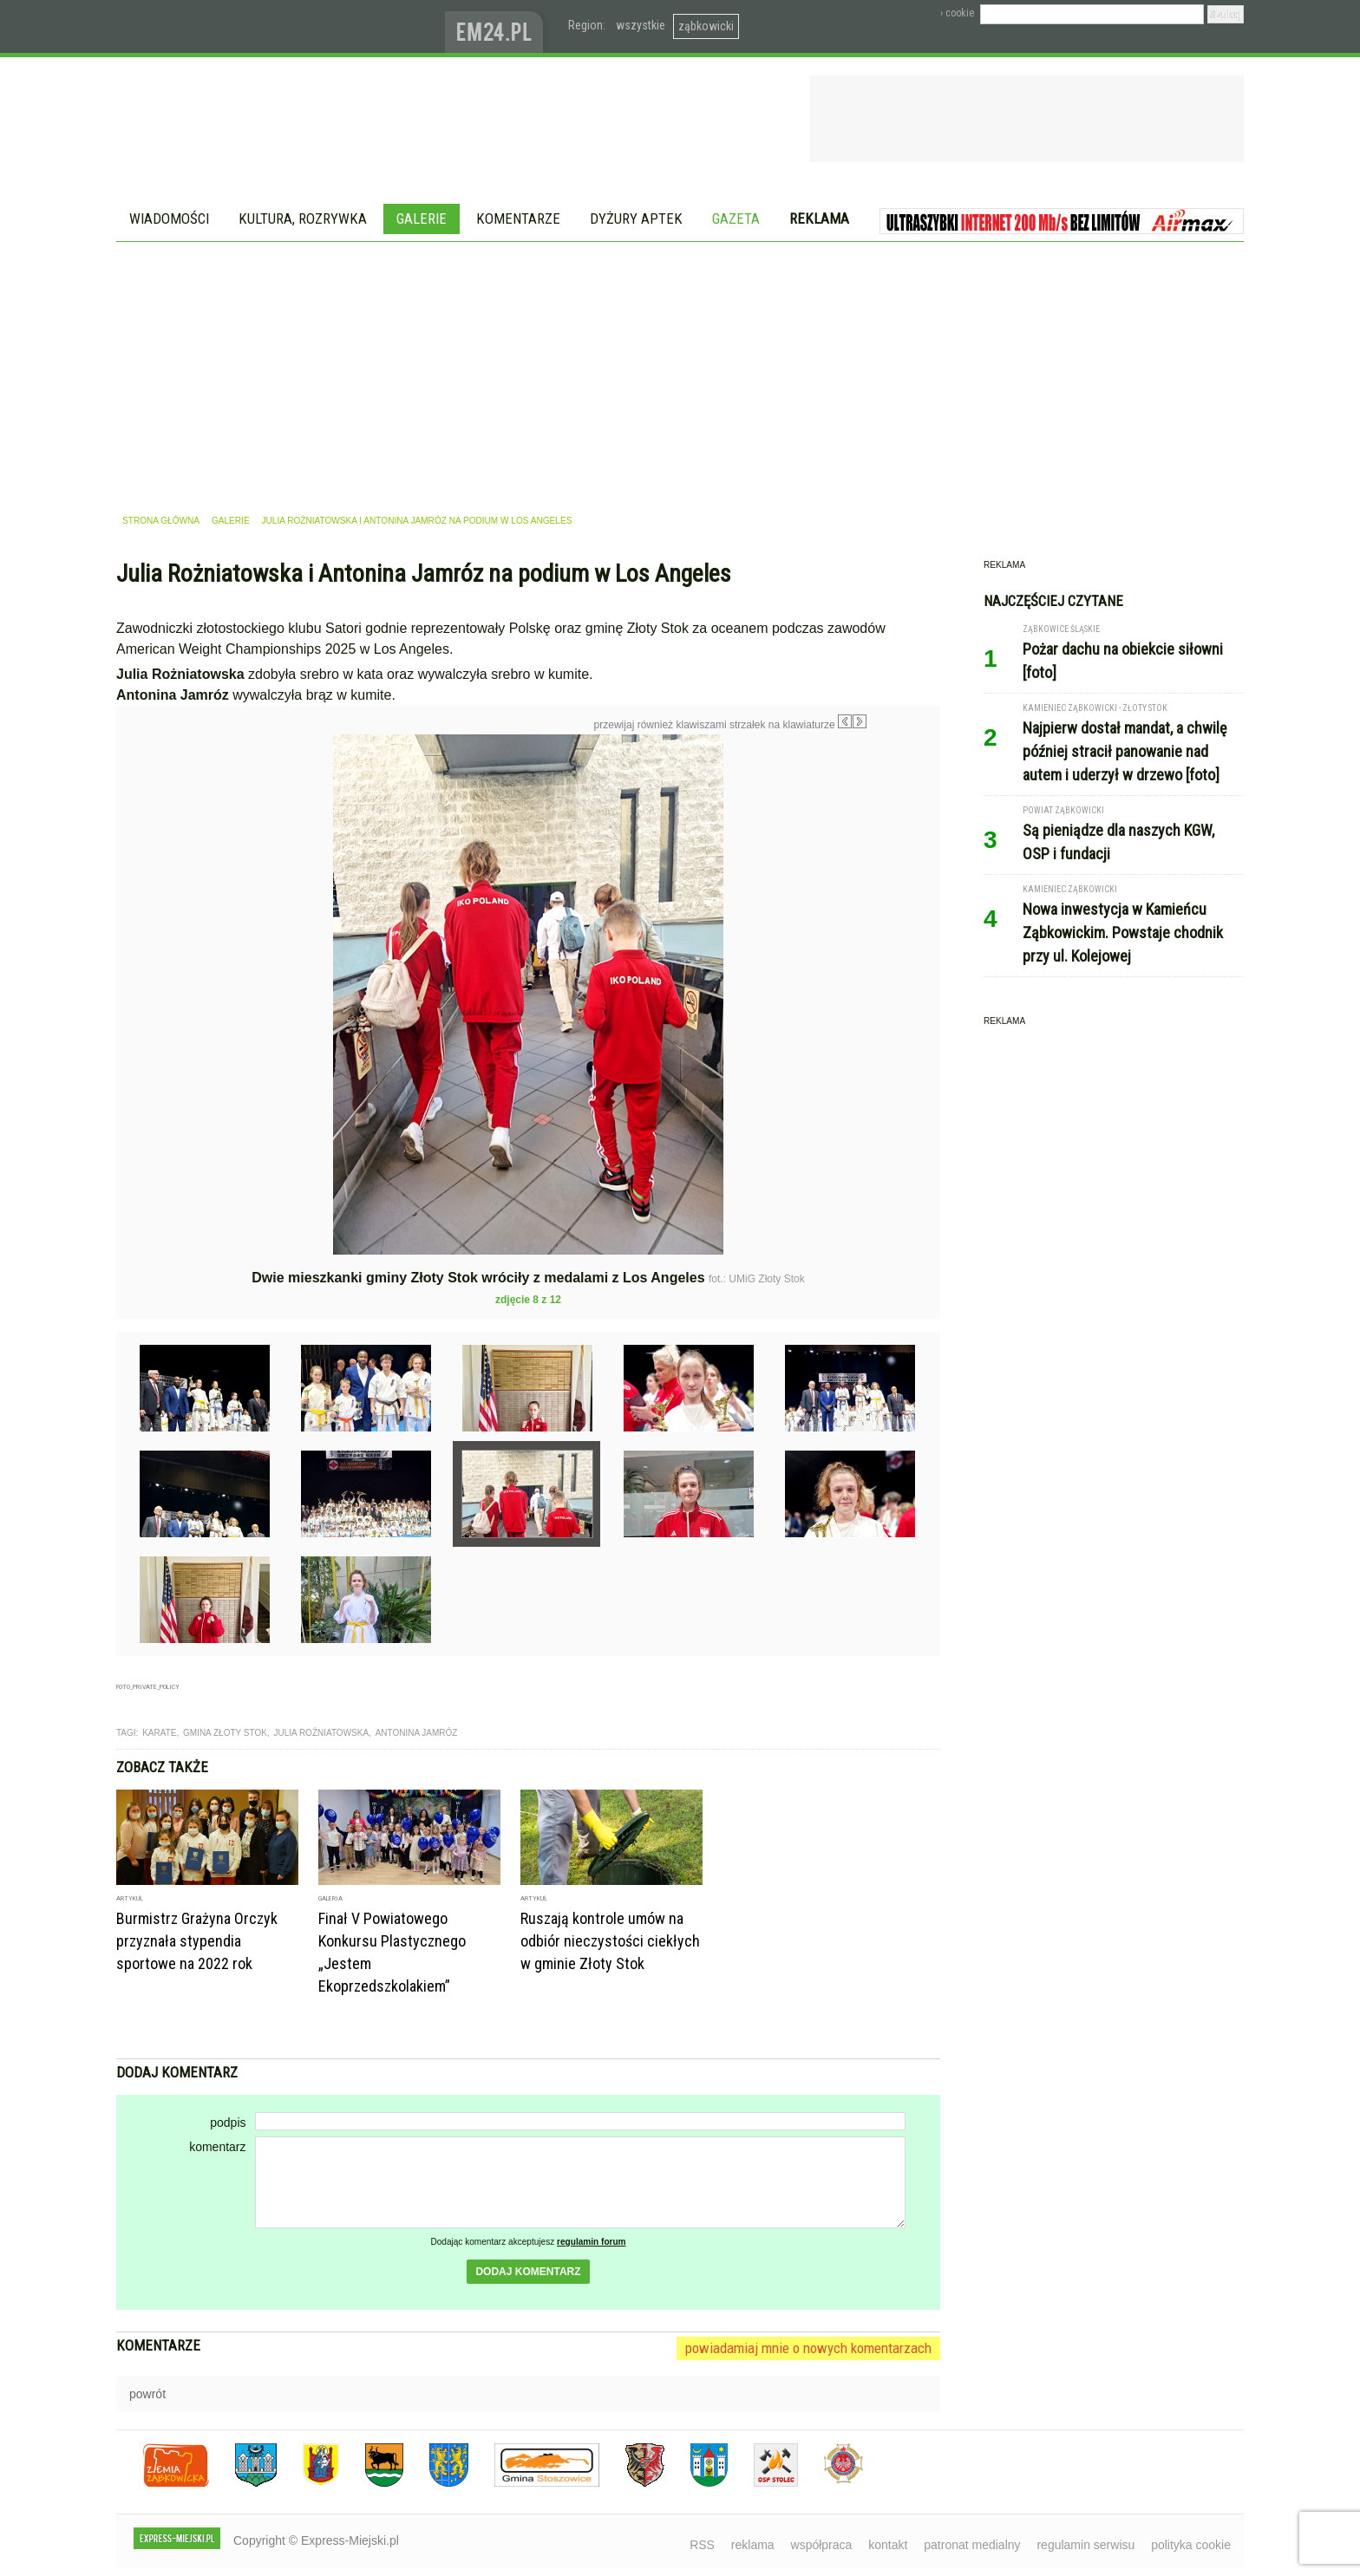 The image size is (1360, 2576). What do you see at coordinates (972, 2545) in the screenshot?
I see `patronat medialny` at bounding box center [972, 2545].